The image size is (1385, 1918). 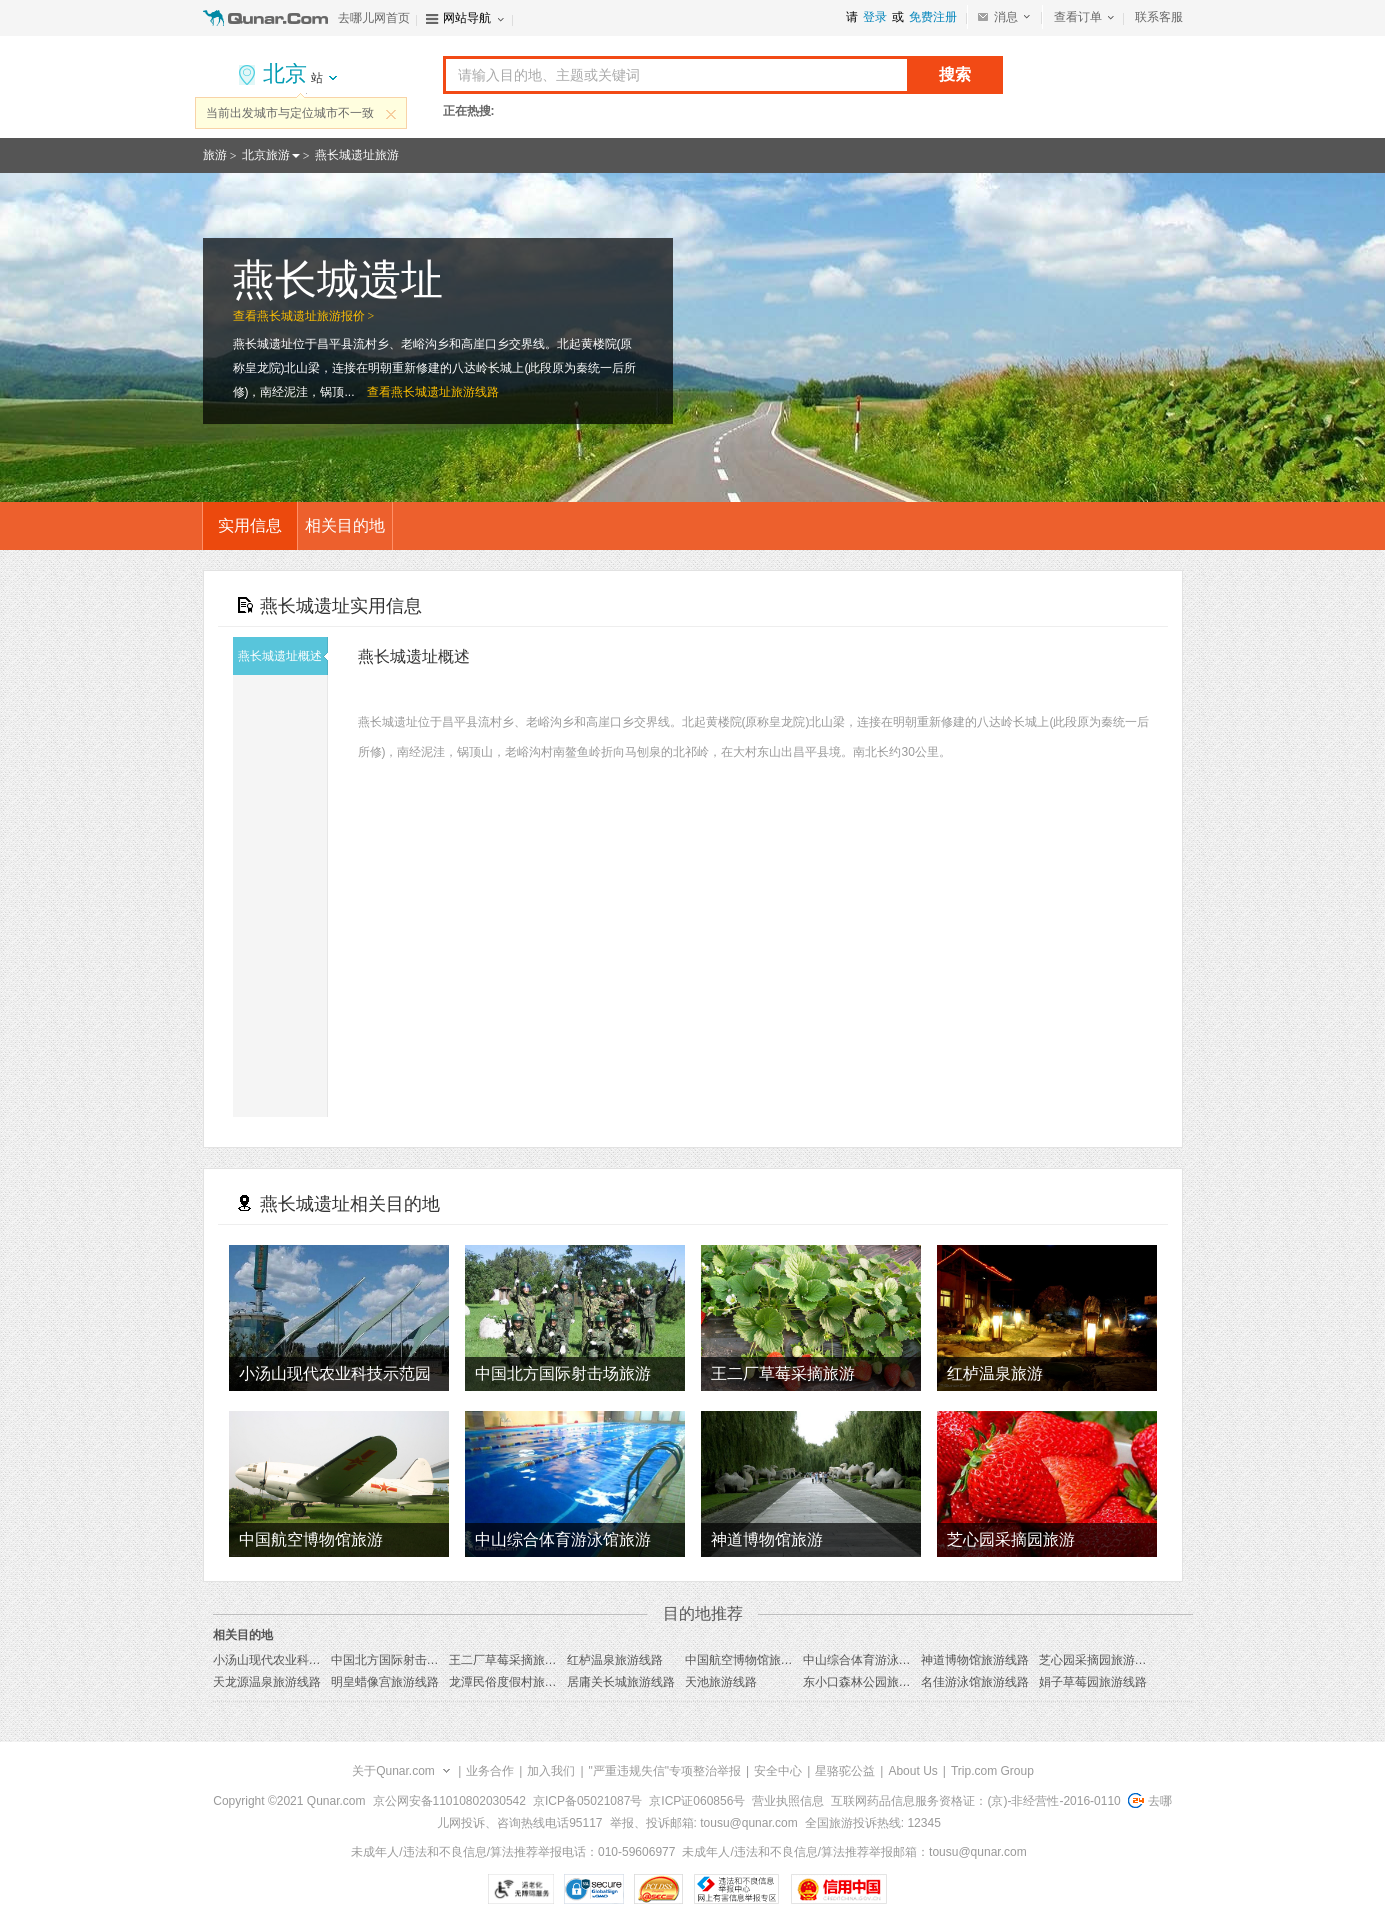 What do you see at coordinates (316, 316) in the screenshot?
I see `燕长城遗址旅游报价 >` at bounding box center [316, 316].